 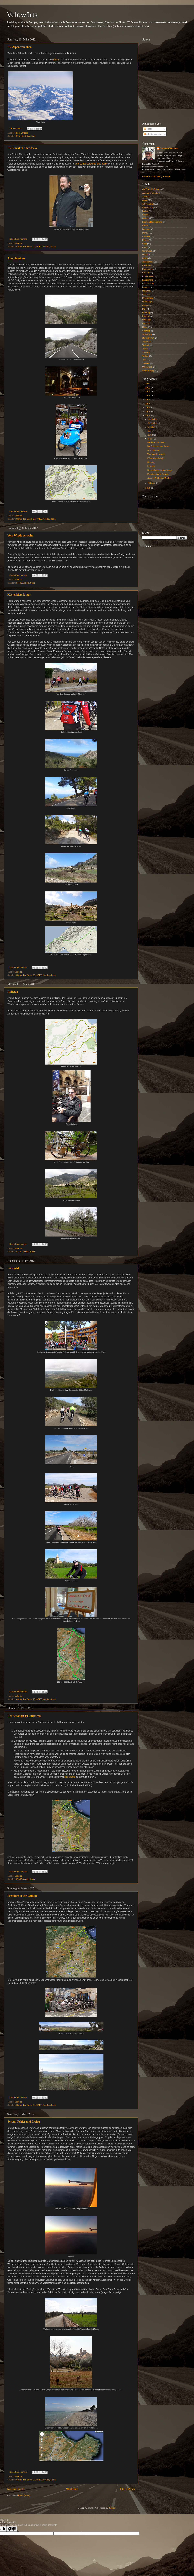 I want to click on Slowenien, so click(x=147, y=334).